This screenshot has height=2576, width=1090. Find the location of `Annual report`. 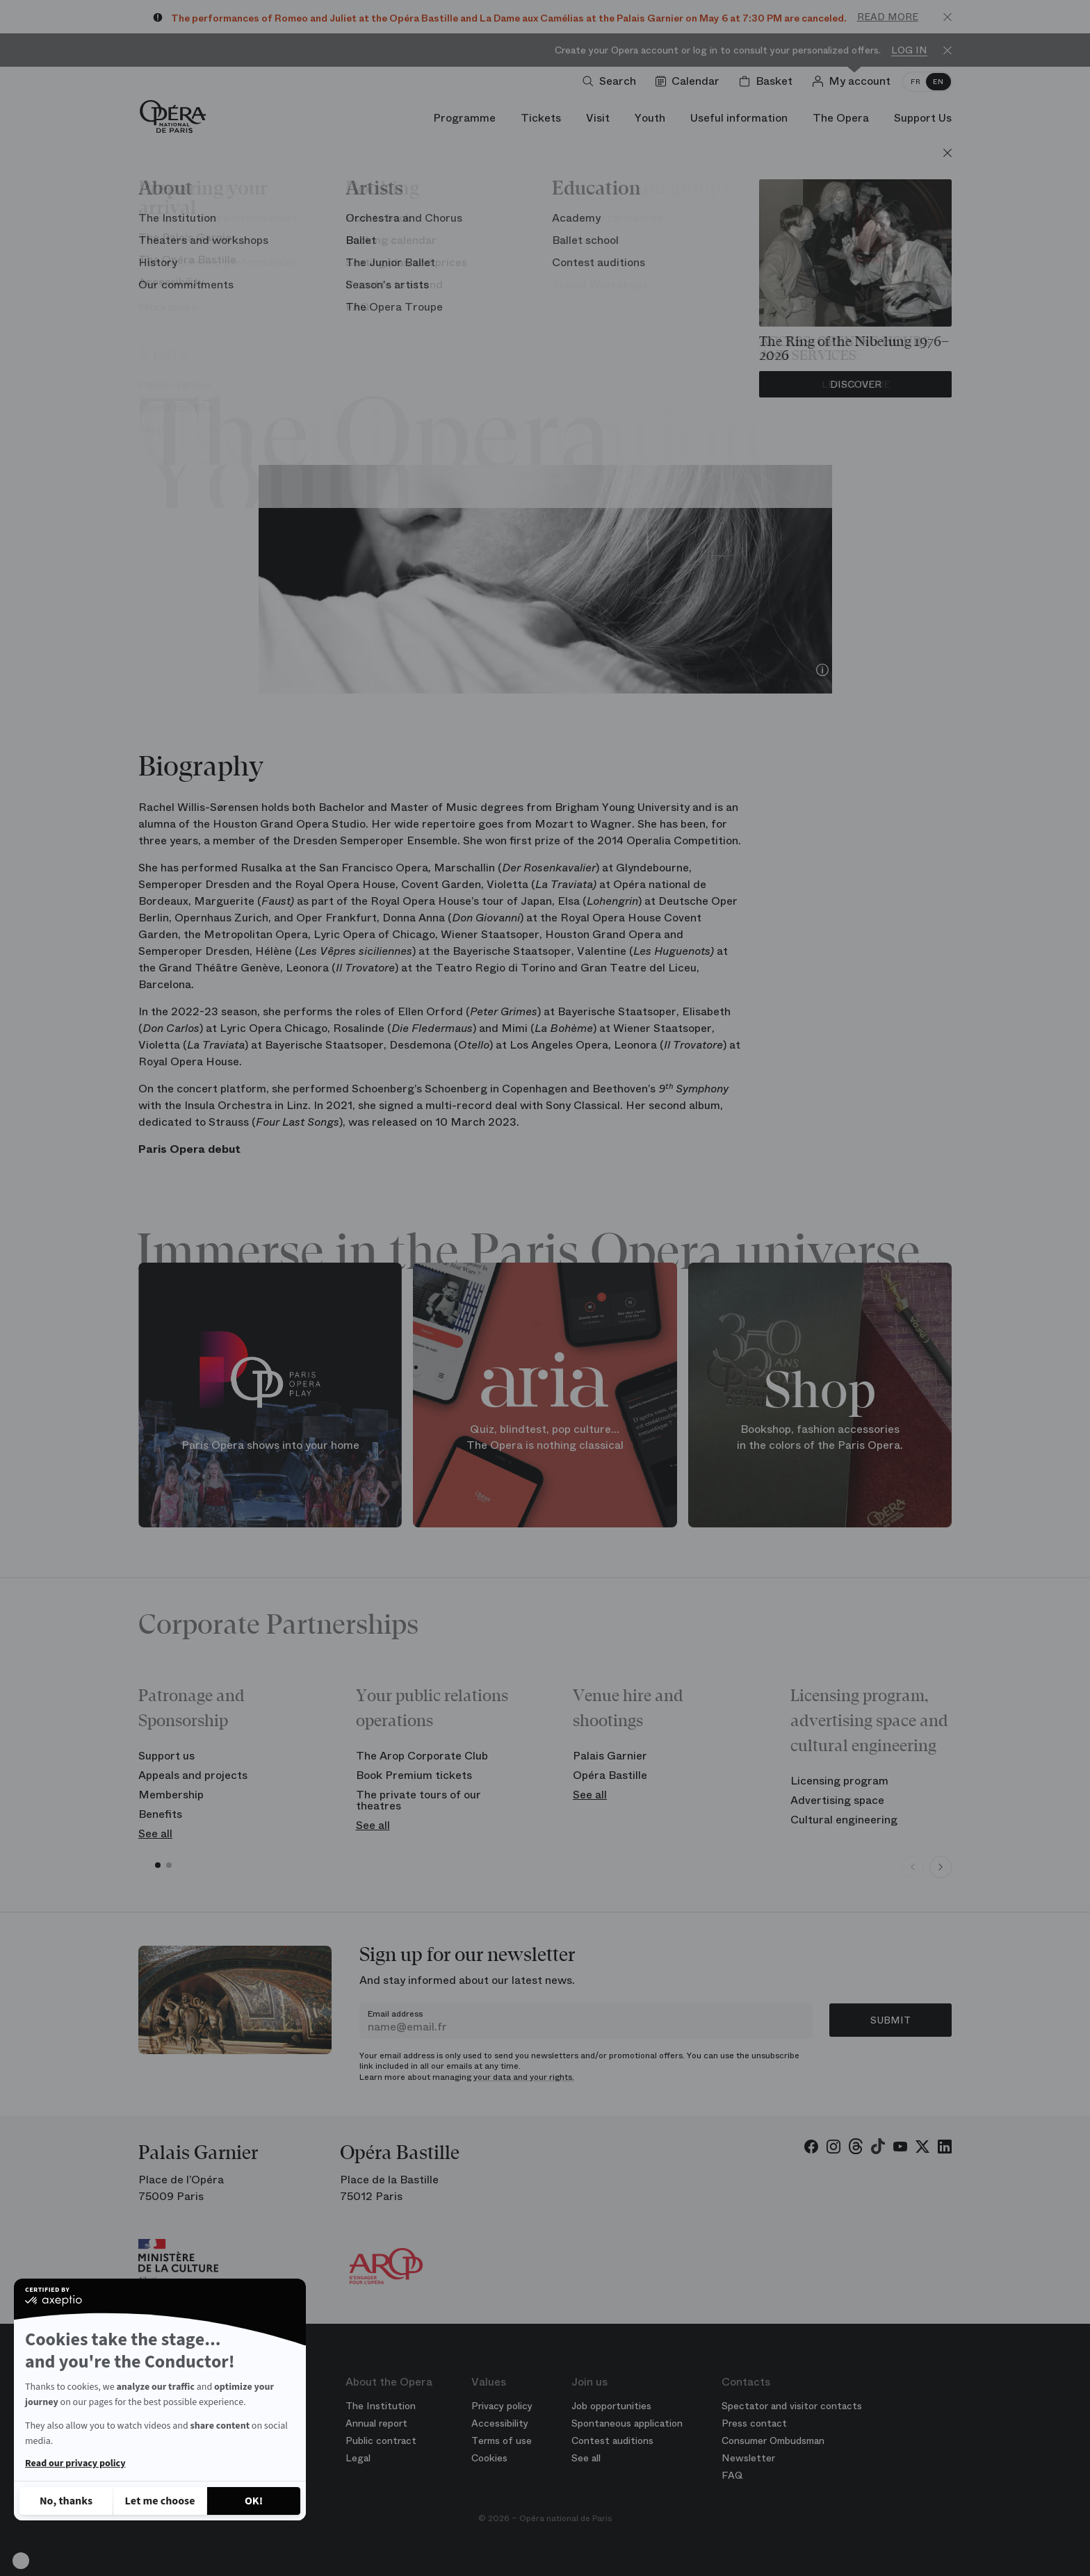

Annual report is located at coordinates (376, 2423).